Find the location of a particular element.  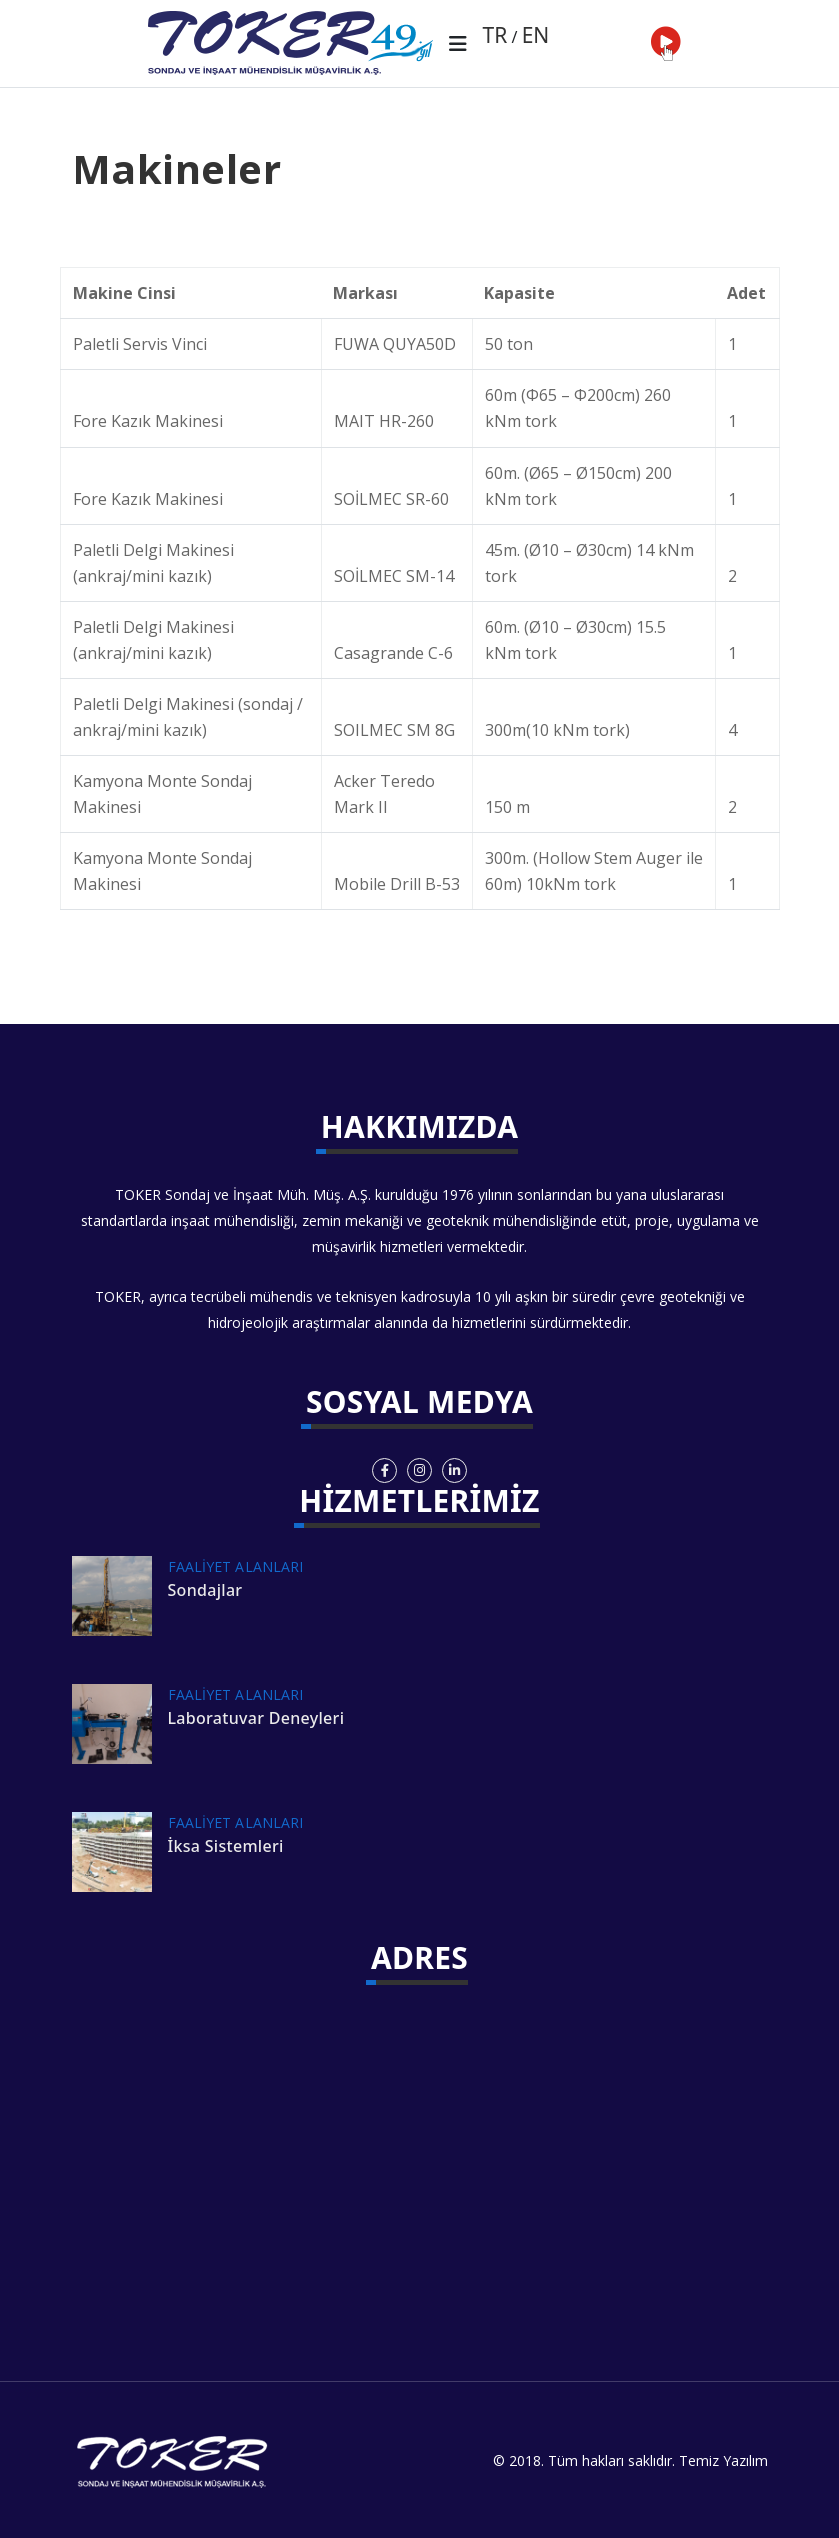

EN is located at coordinates (536, 35).